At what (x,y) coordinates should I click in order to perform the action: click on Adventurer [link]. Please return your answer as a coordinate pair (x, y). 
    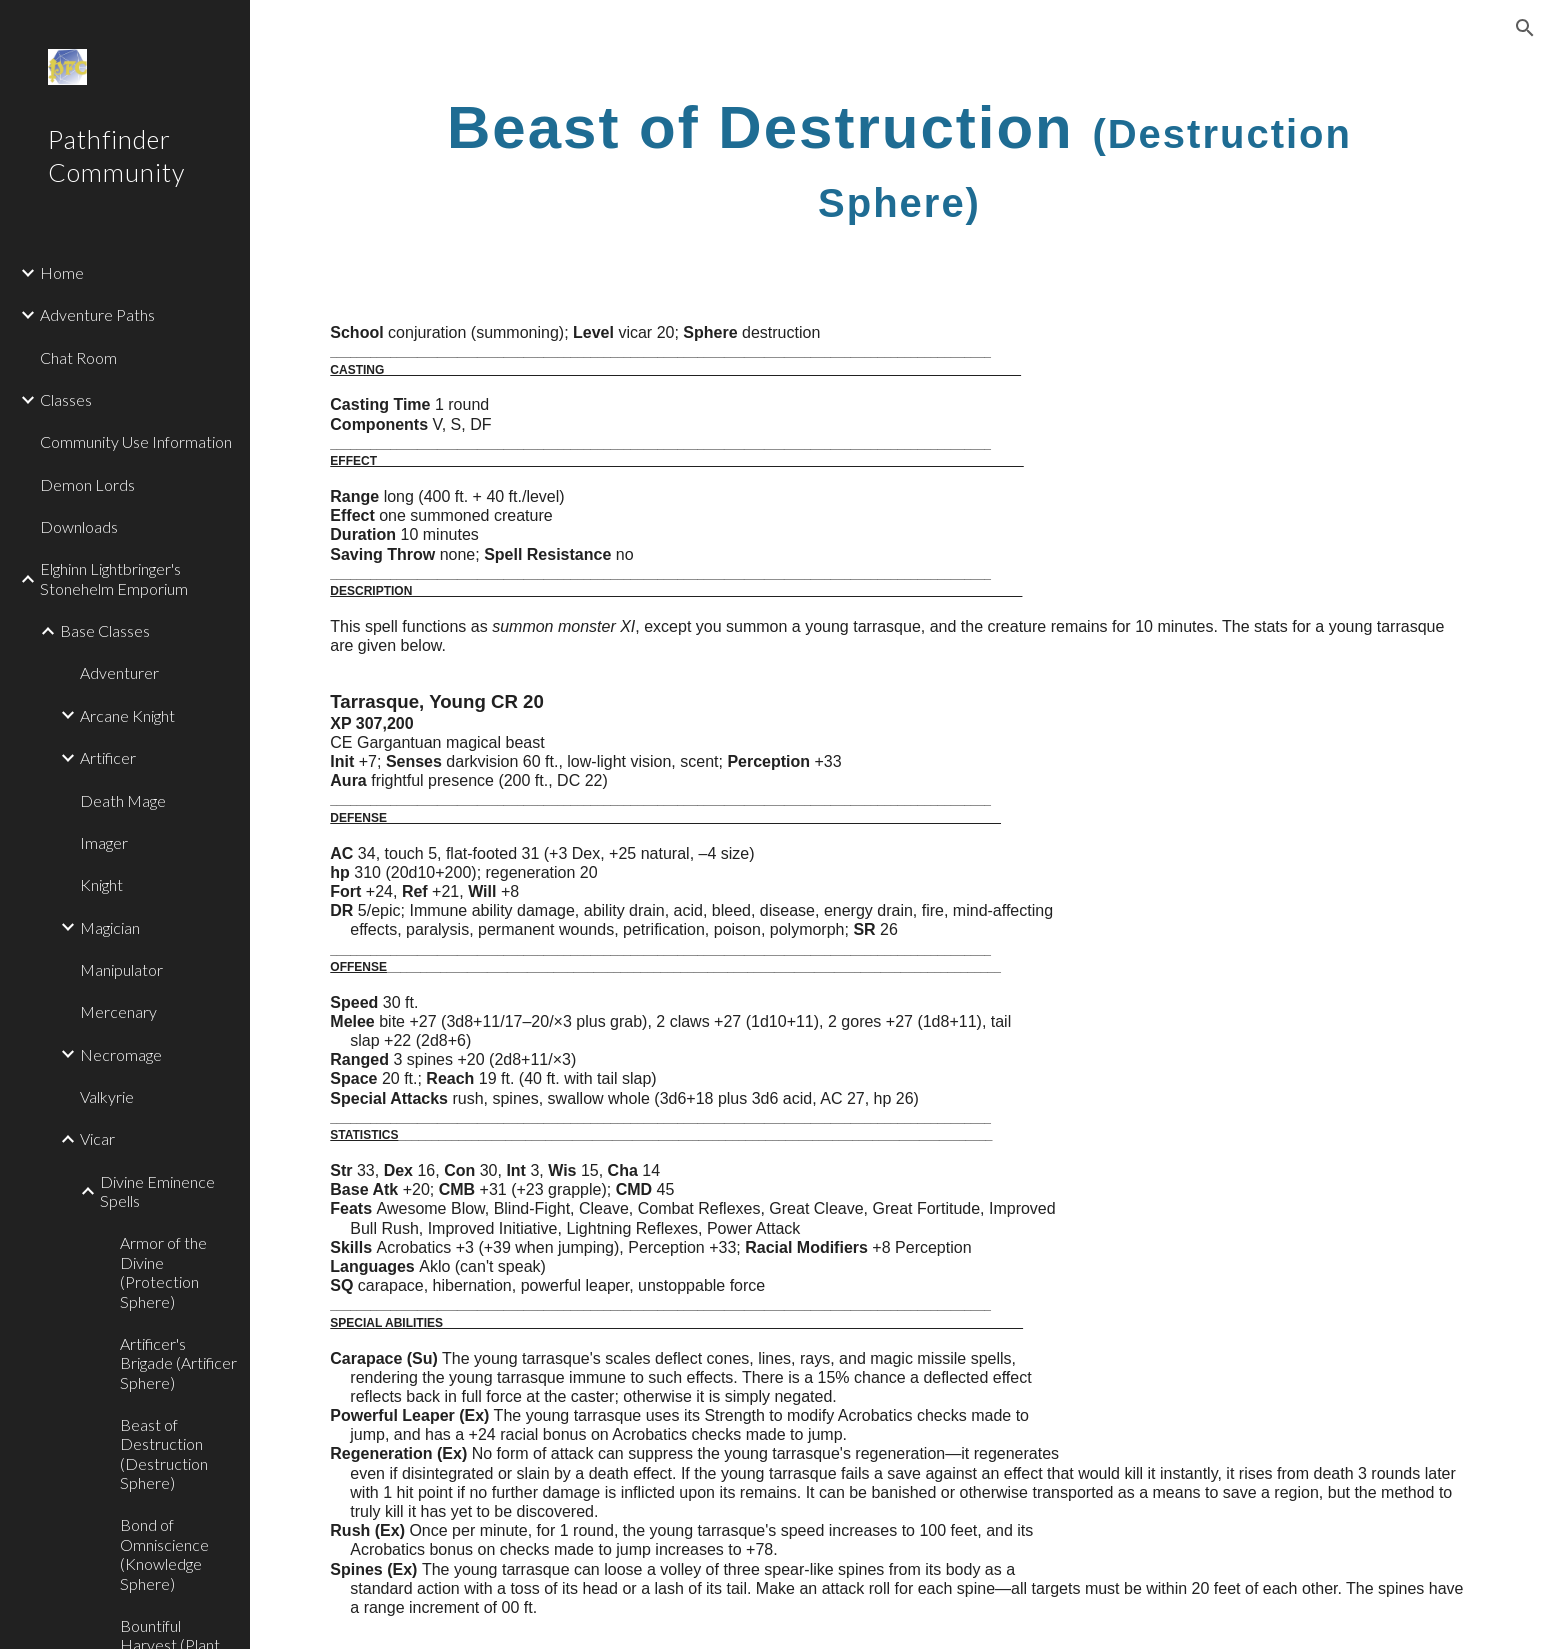
    Looking at the image, I should click on (119, 672).